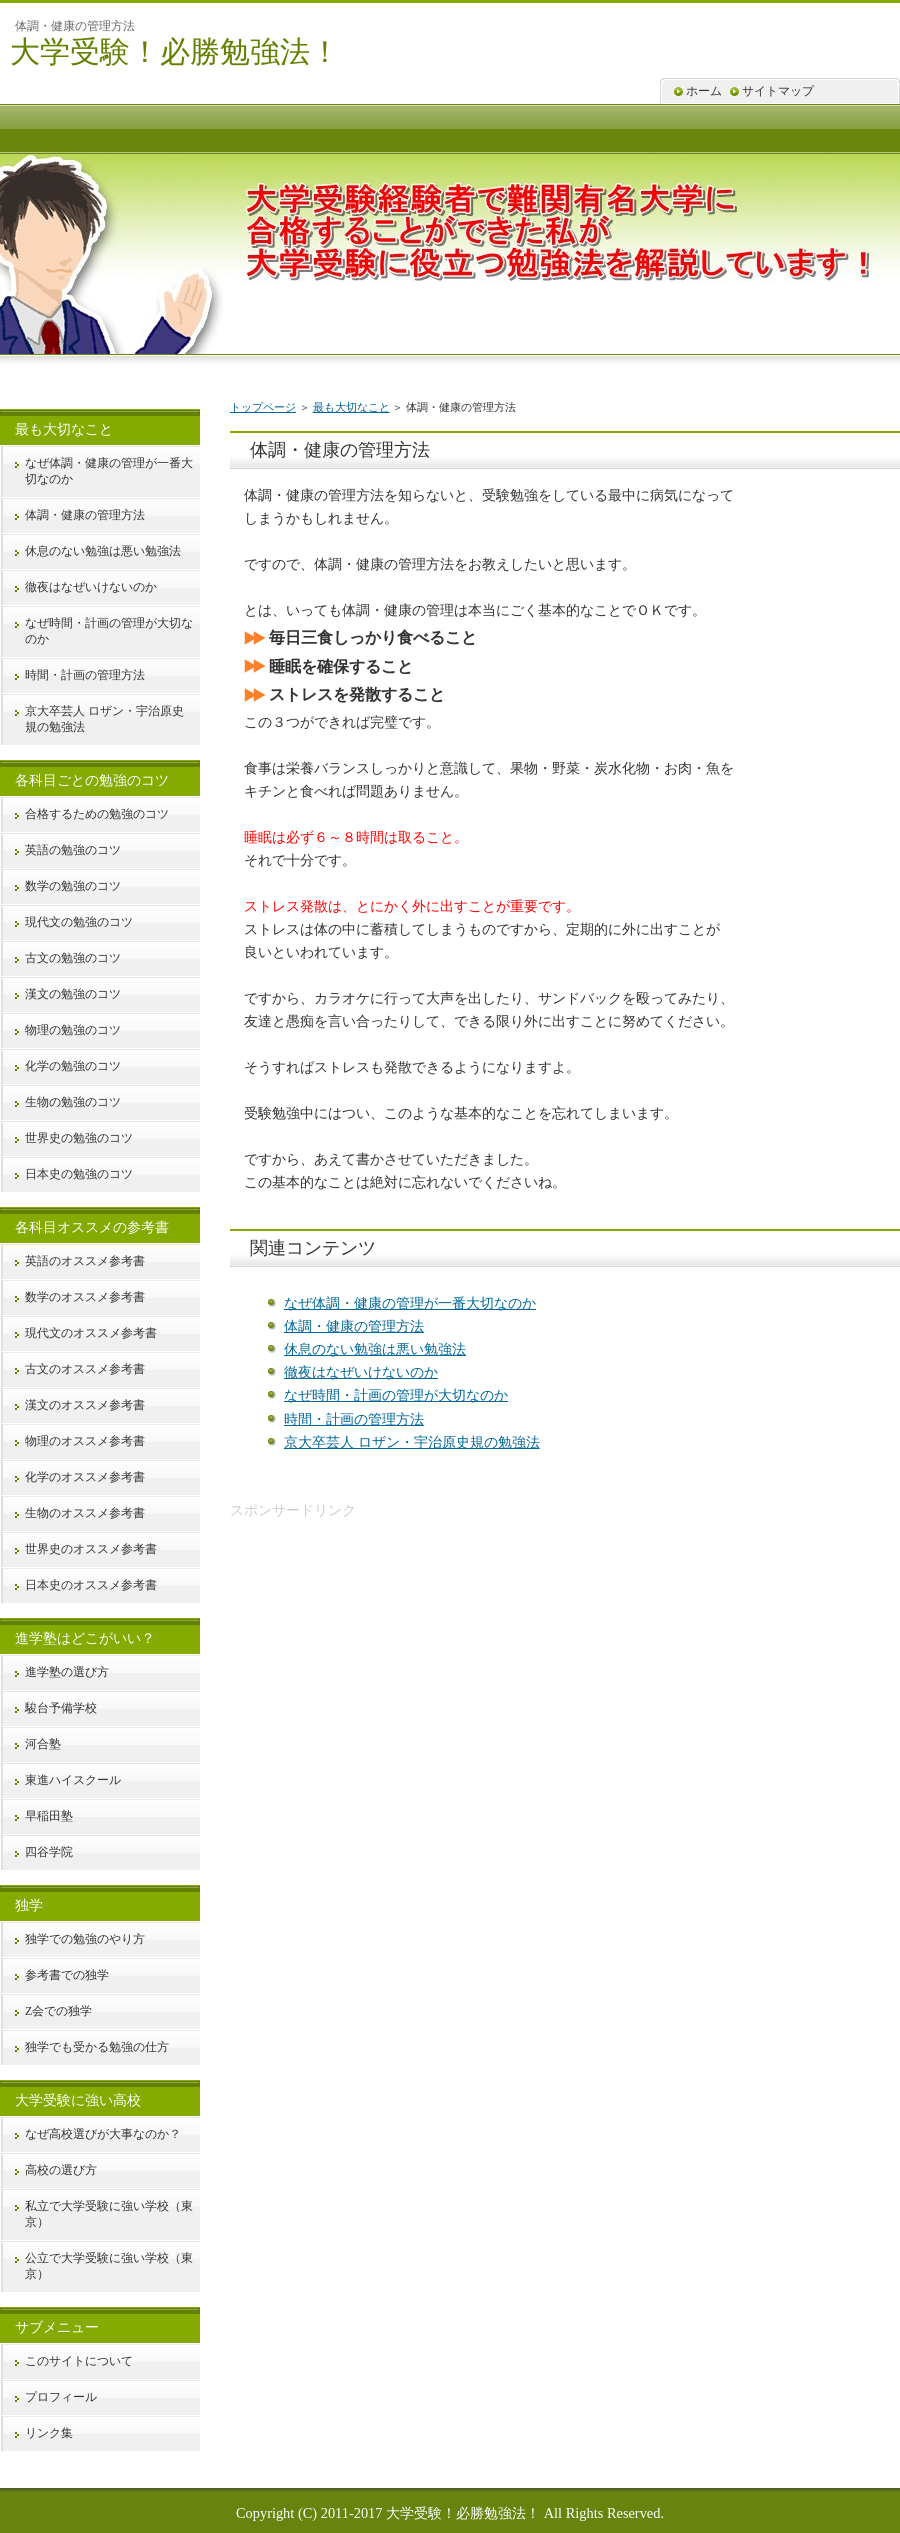  I want to click on 生物の勉強のコツ, so click(73, 1102).